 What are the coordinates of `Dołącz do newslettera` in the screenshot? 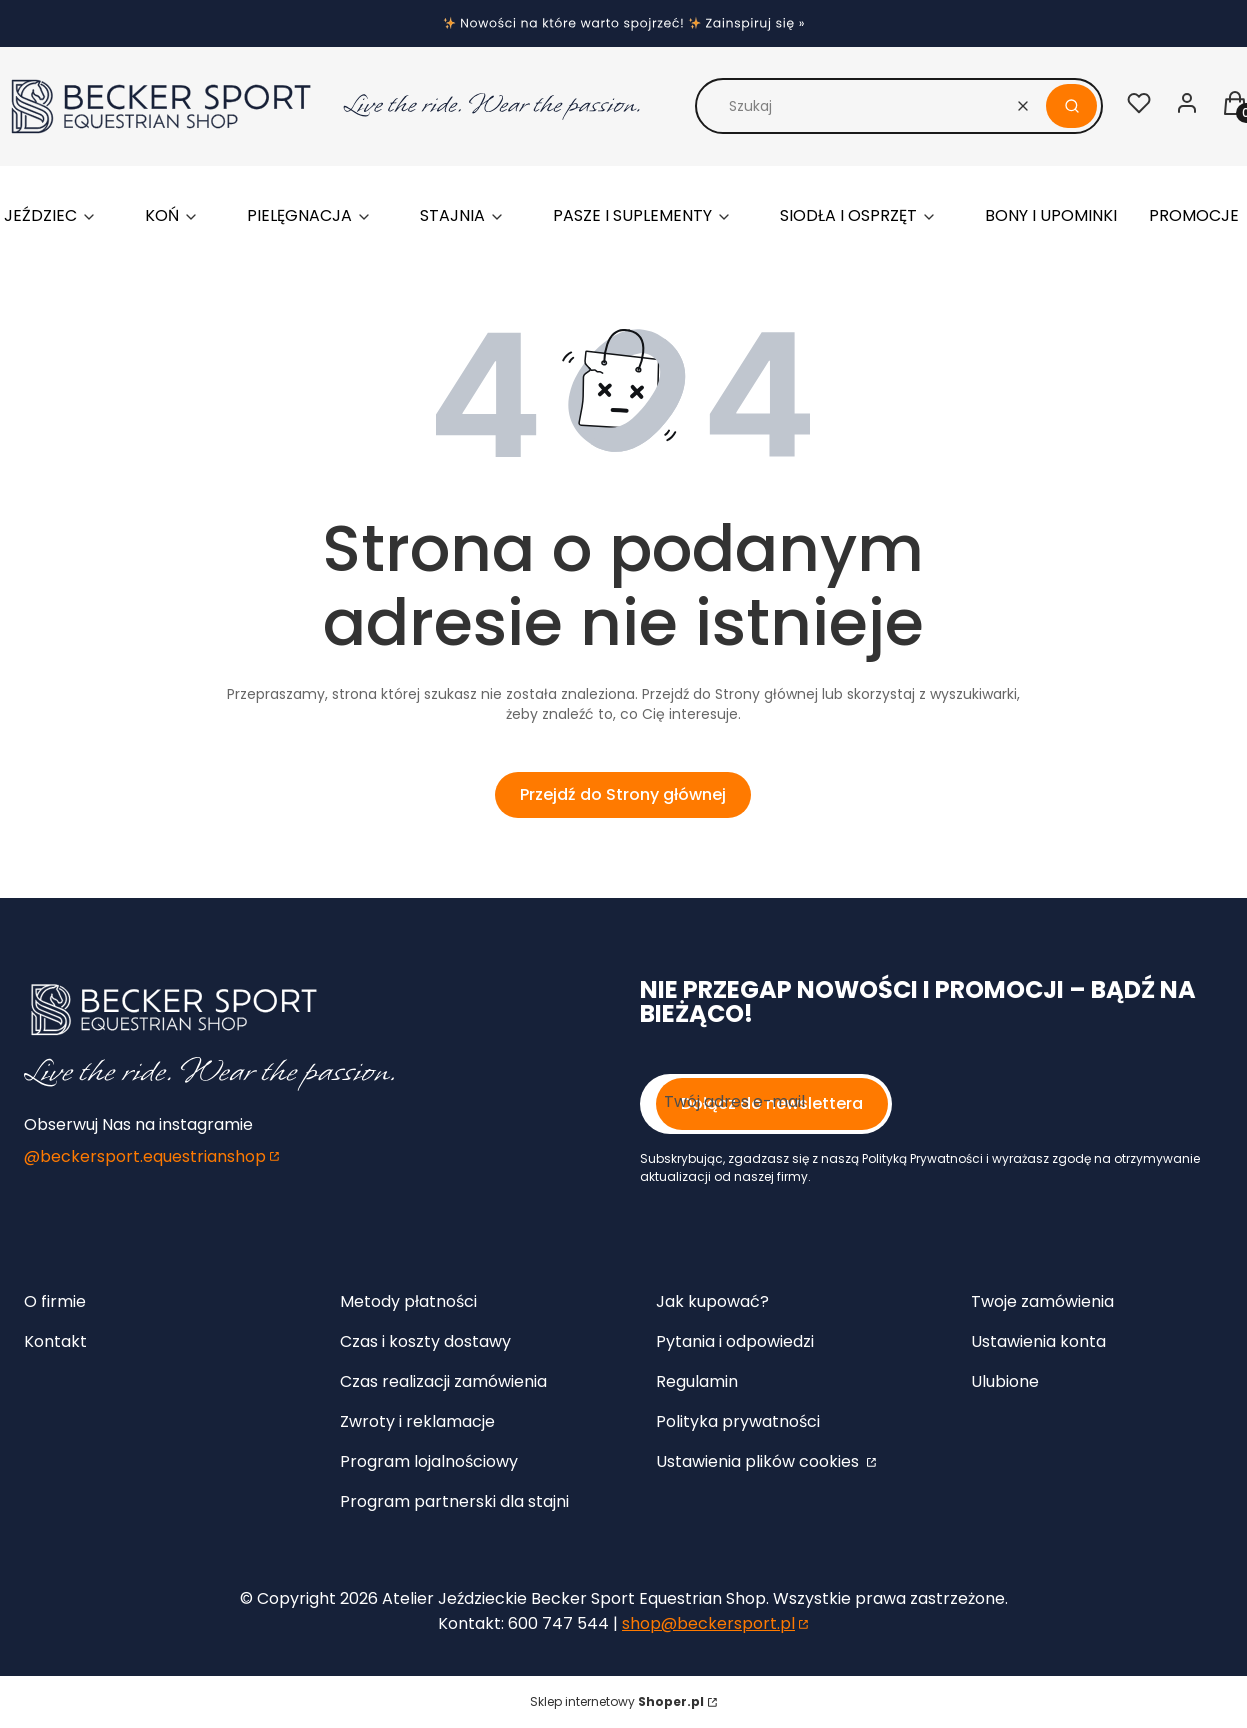 It's located at (772, 1103).